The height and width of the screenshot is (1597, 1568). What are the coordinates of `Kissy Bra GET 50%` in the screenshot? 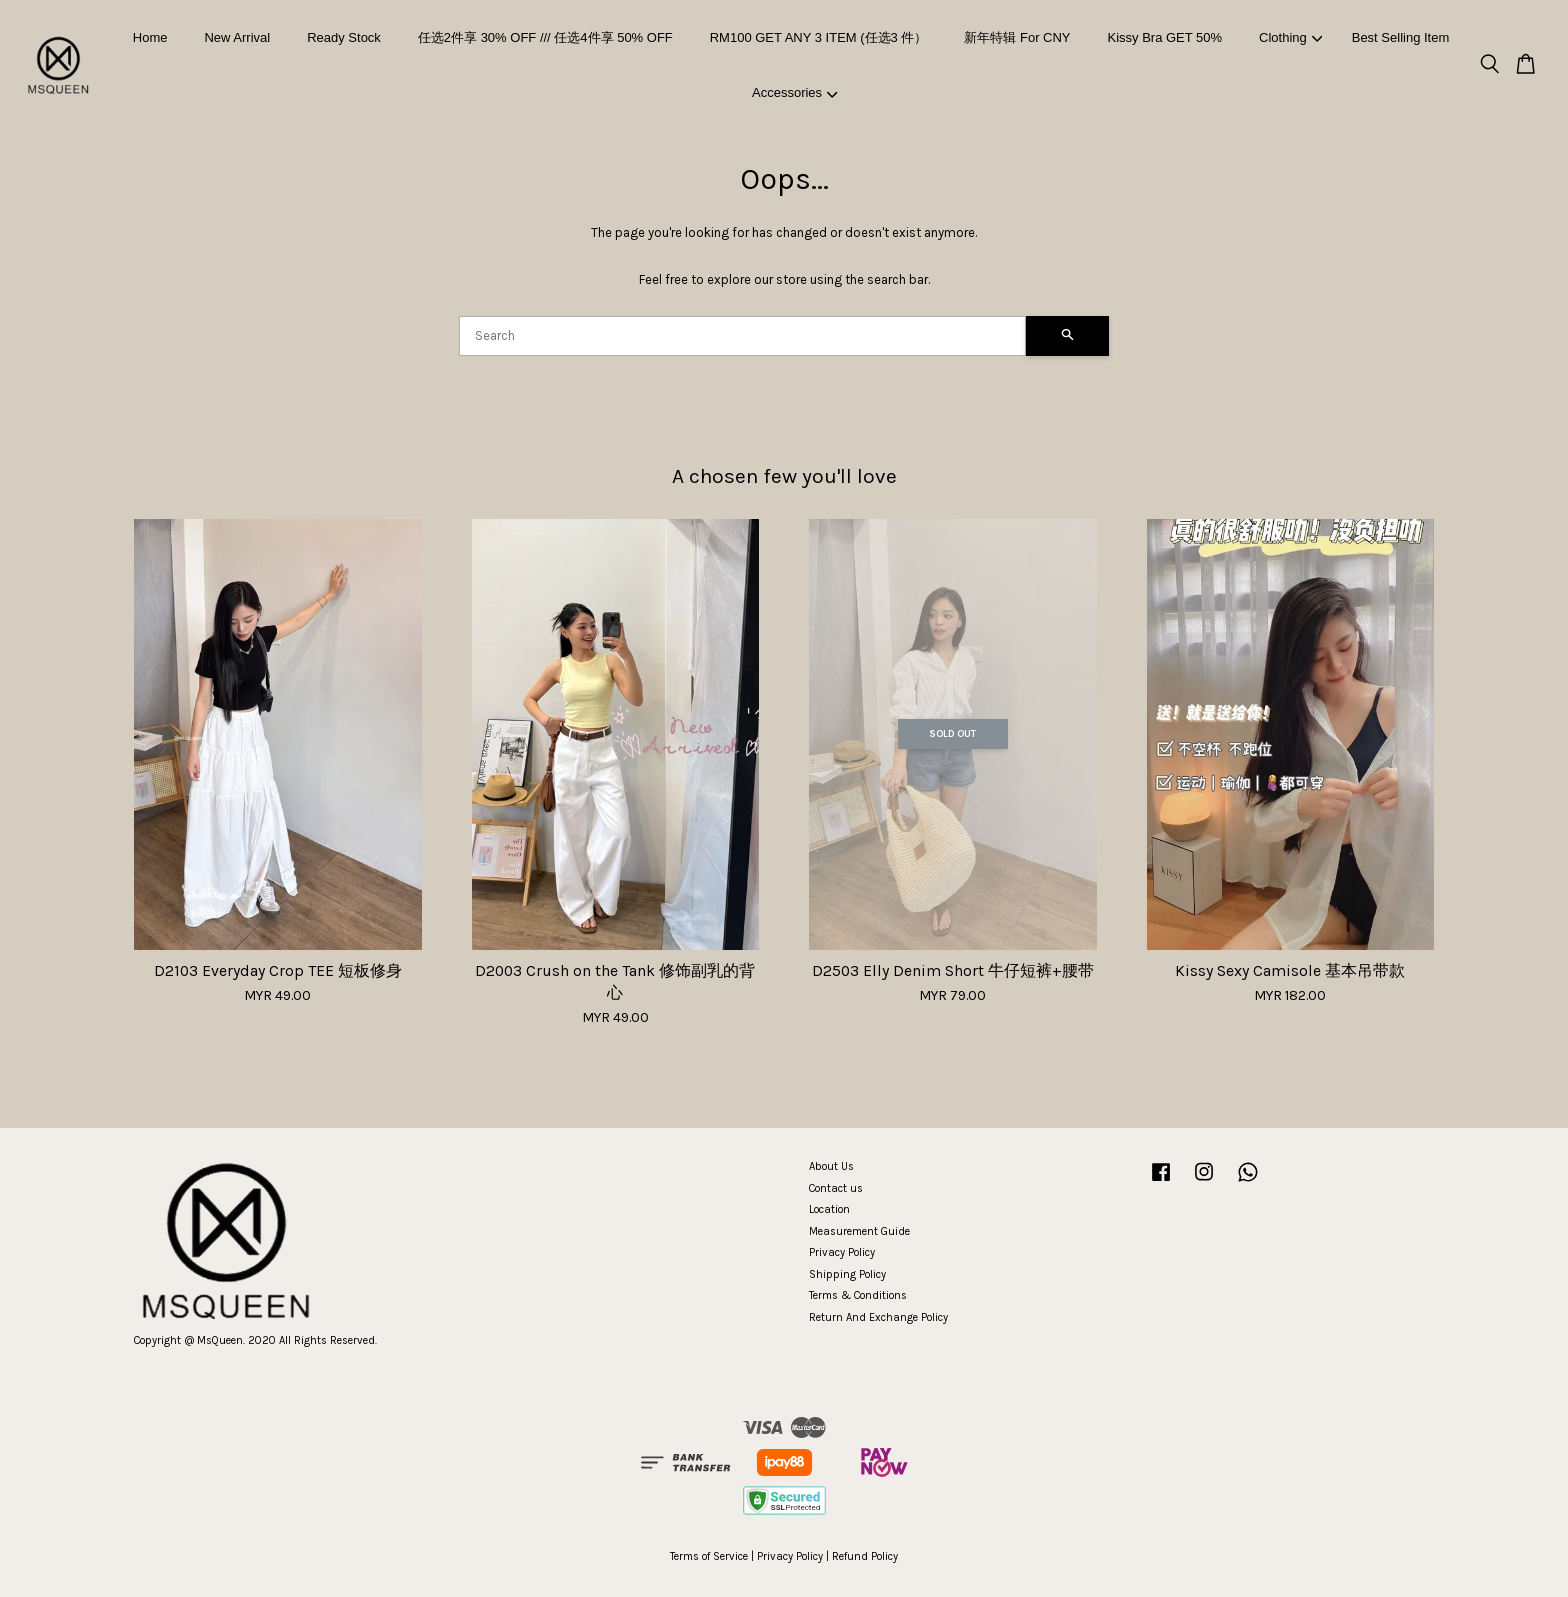 It's located at (1164, 37).